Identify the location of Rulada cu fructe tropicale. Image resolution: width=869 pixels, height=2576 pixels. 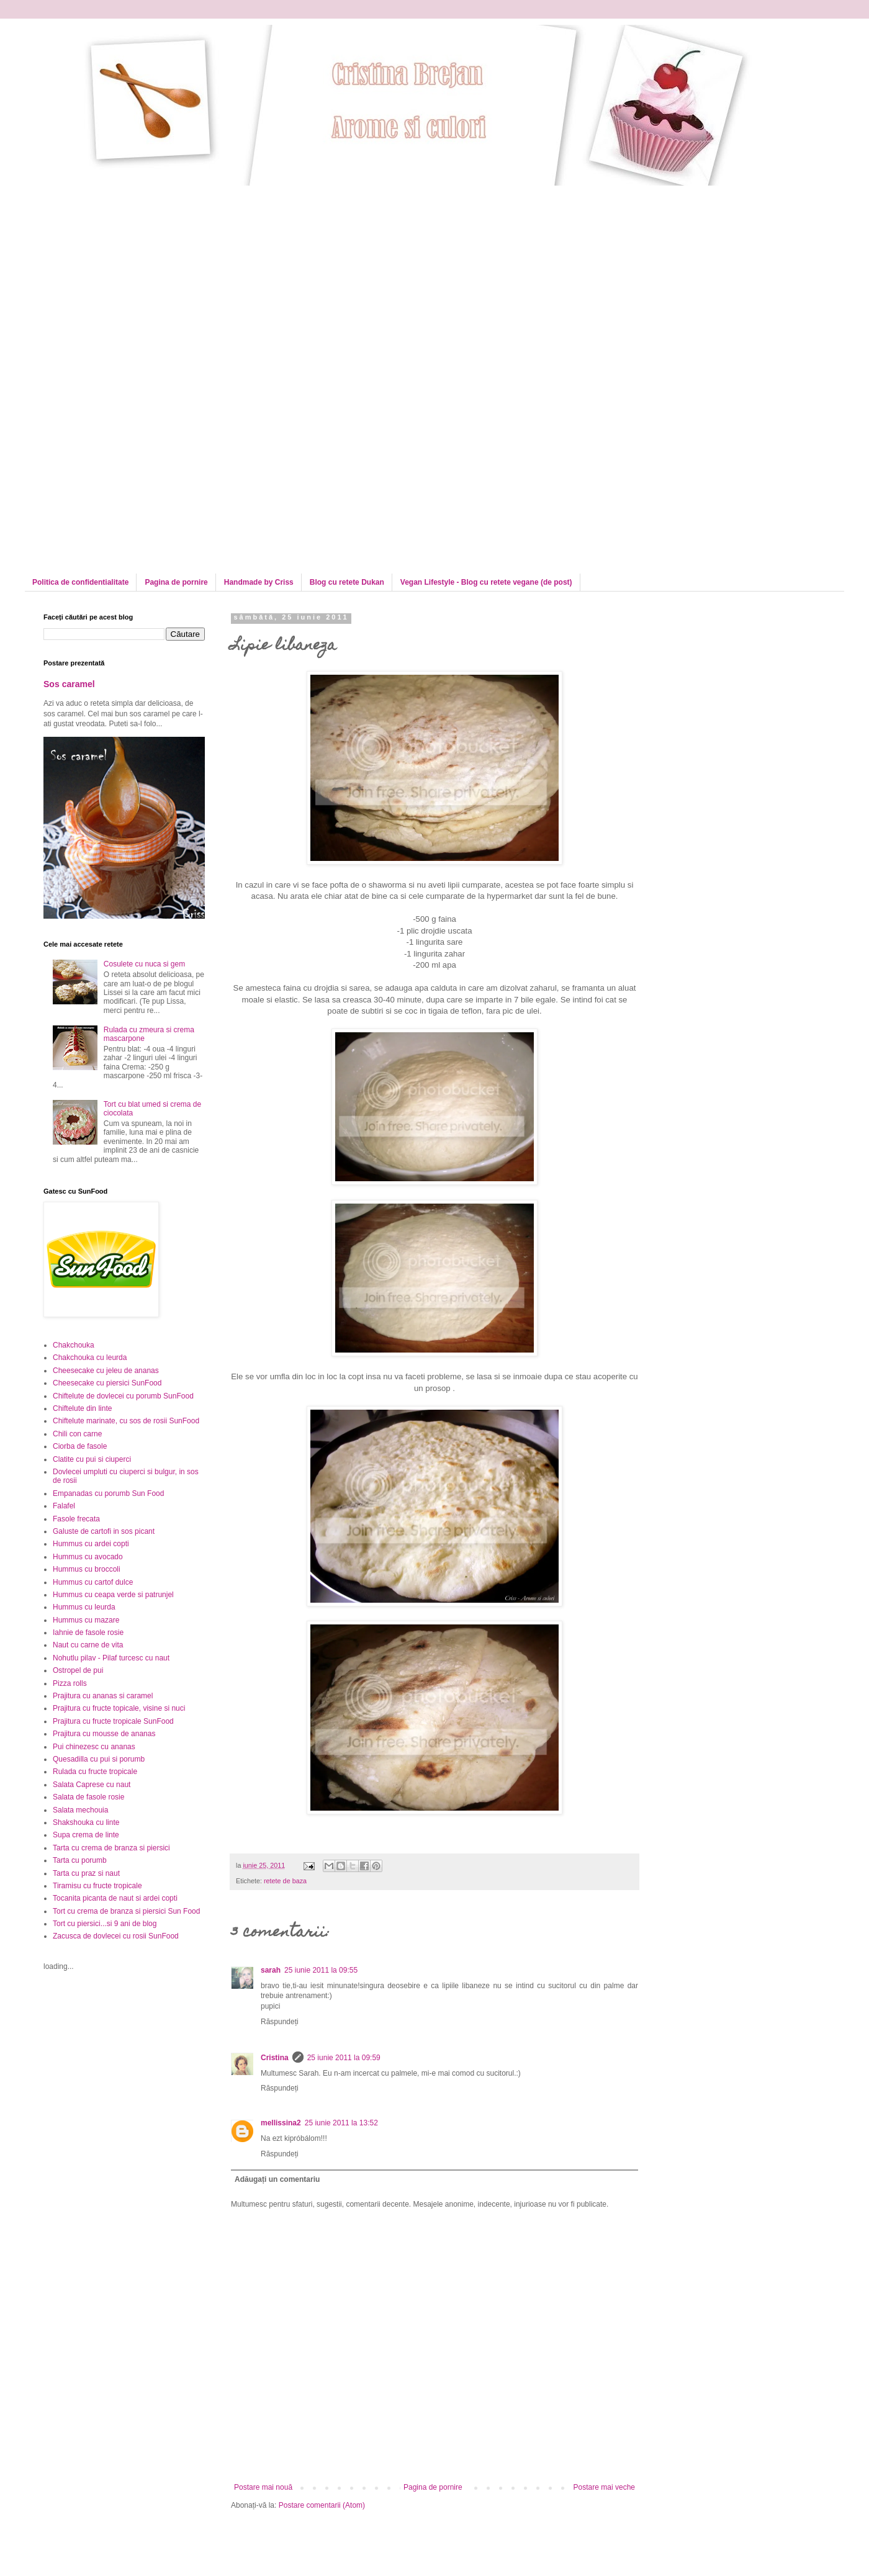
(95, 1771).